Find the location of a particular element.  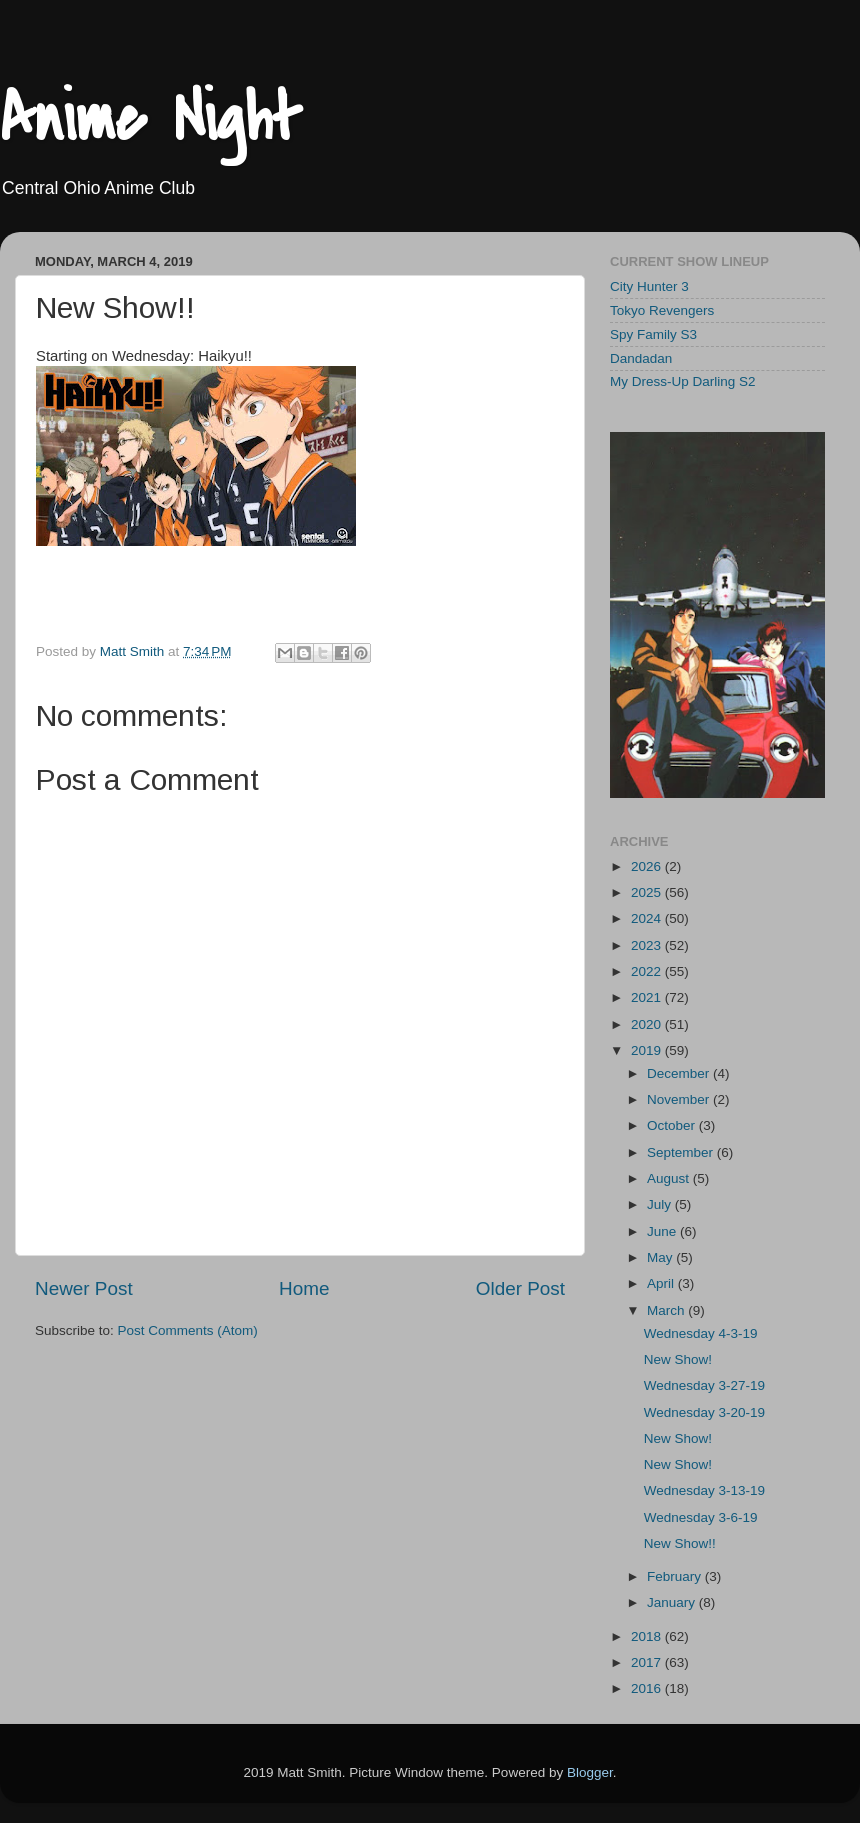

Dandadan is located at coordinates (641, 358).